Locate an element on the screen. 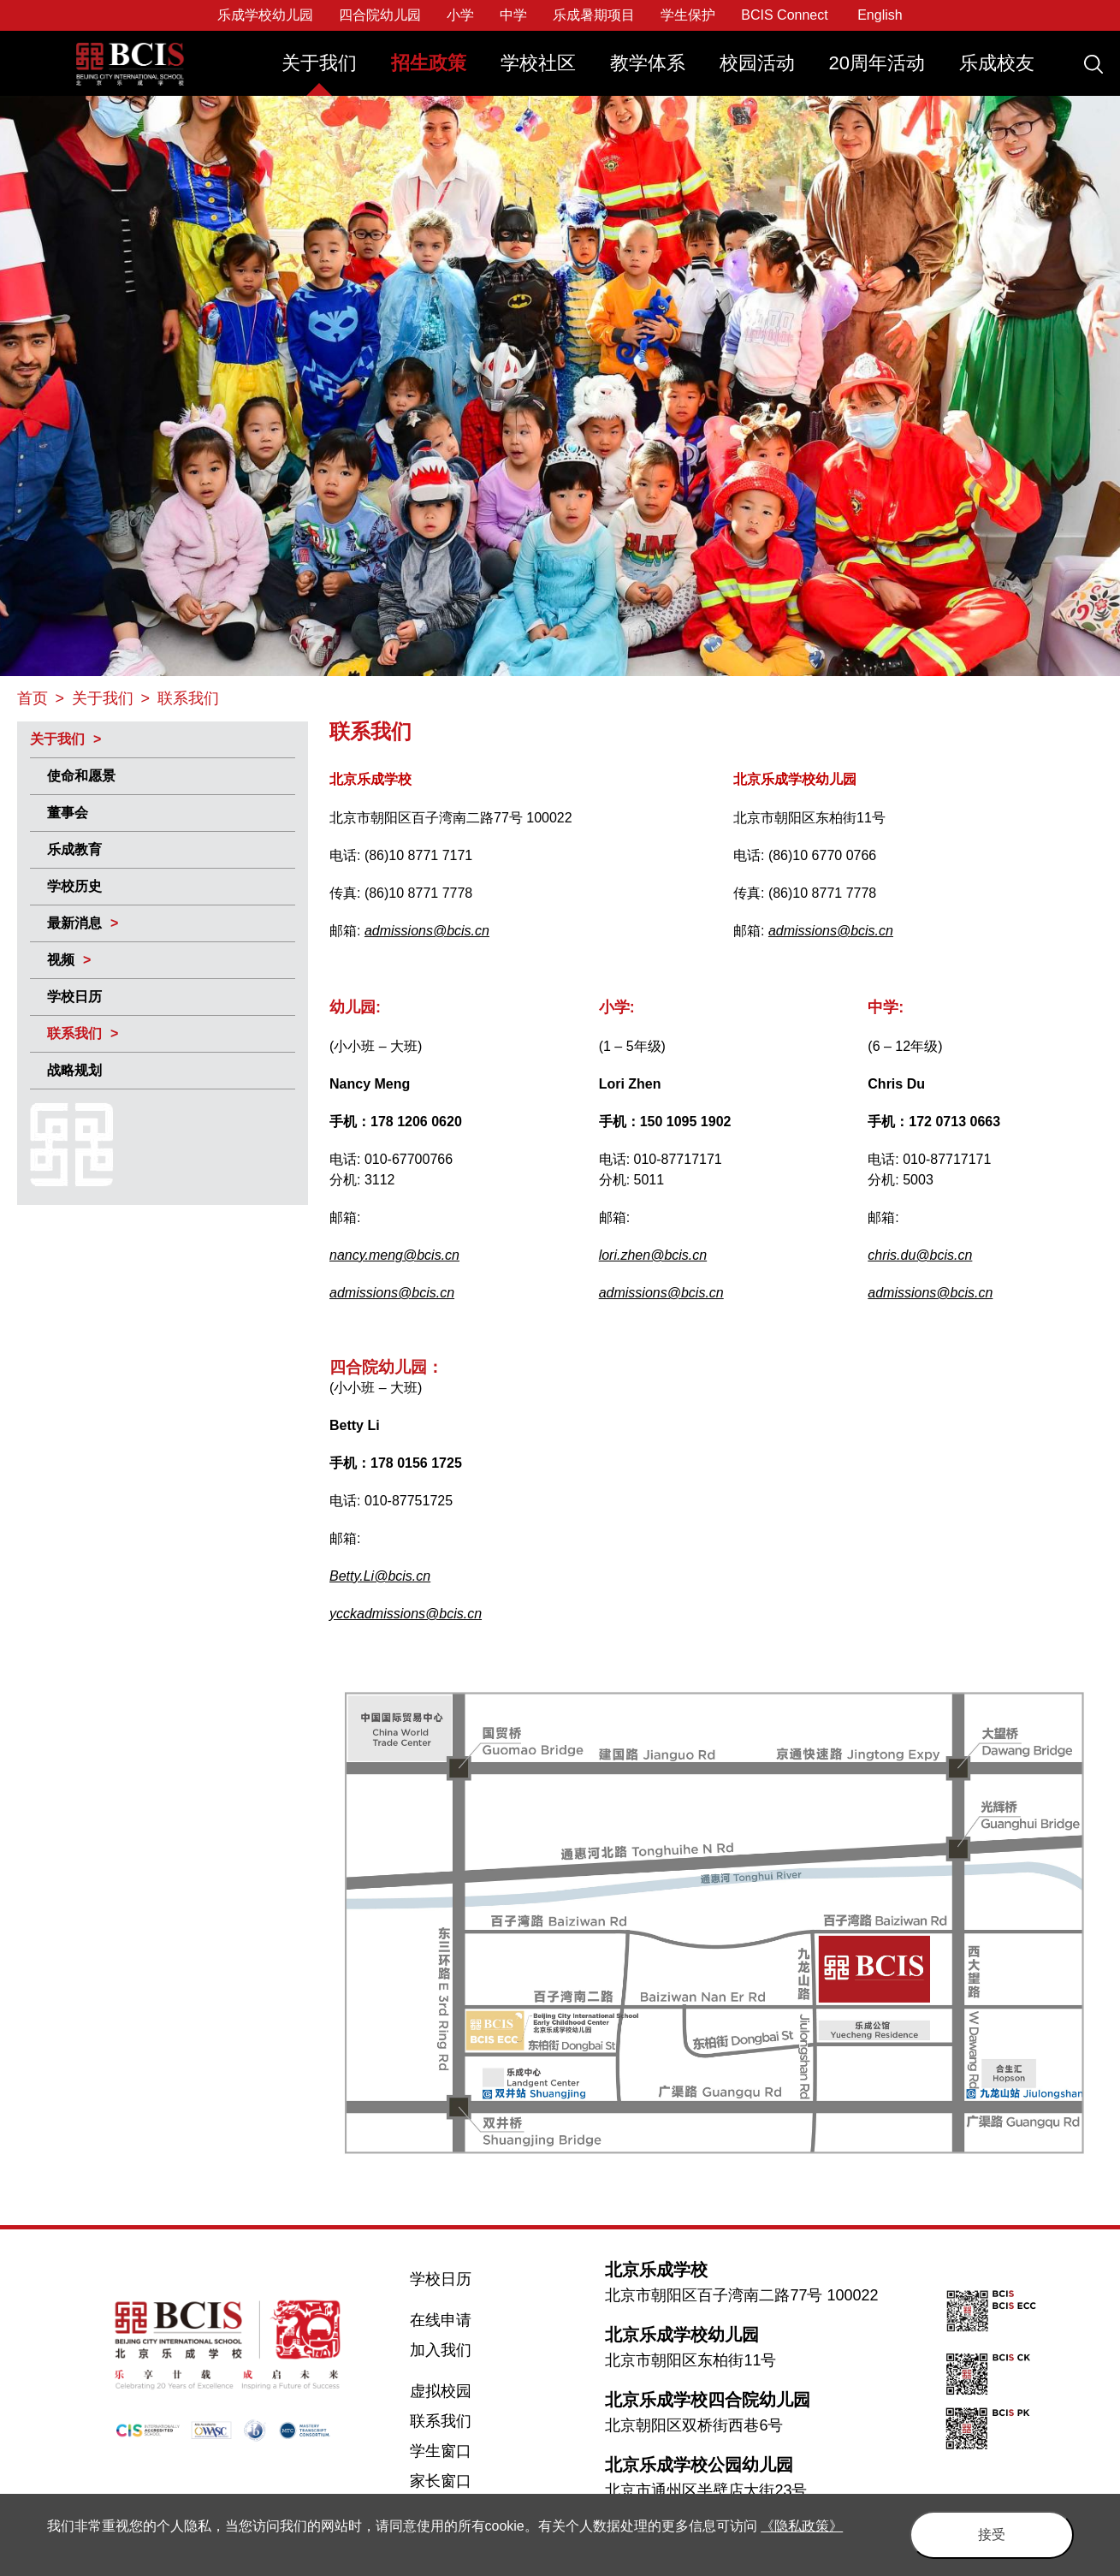  20周年活动 is located at coordinates (877, 63).